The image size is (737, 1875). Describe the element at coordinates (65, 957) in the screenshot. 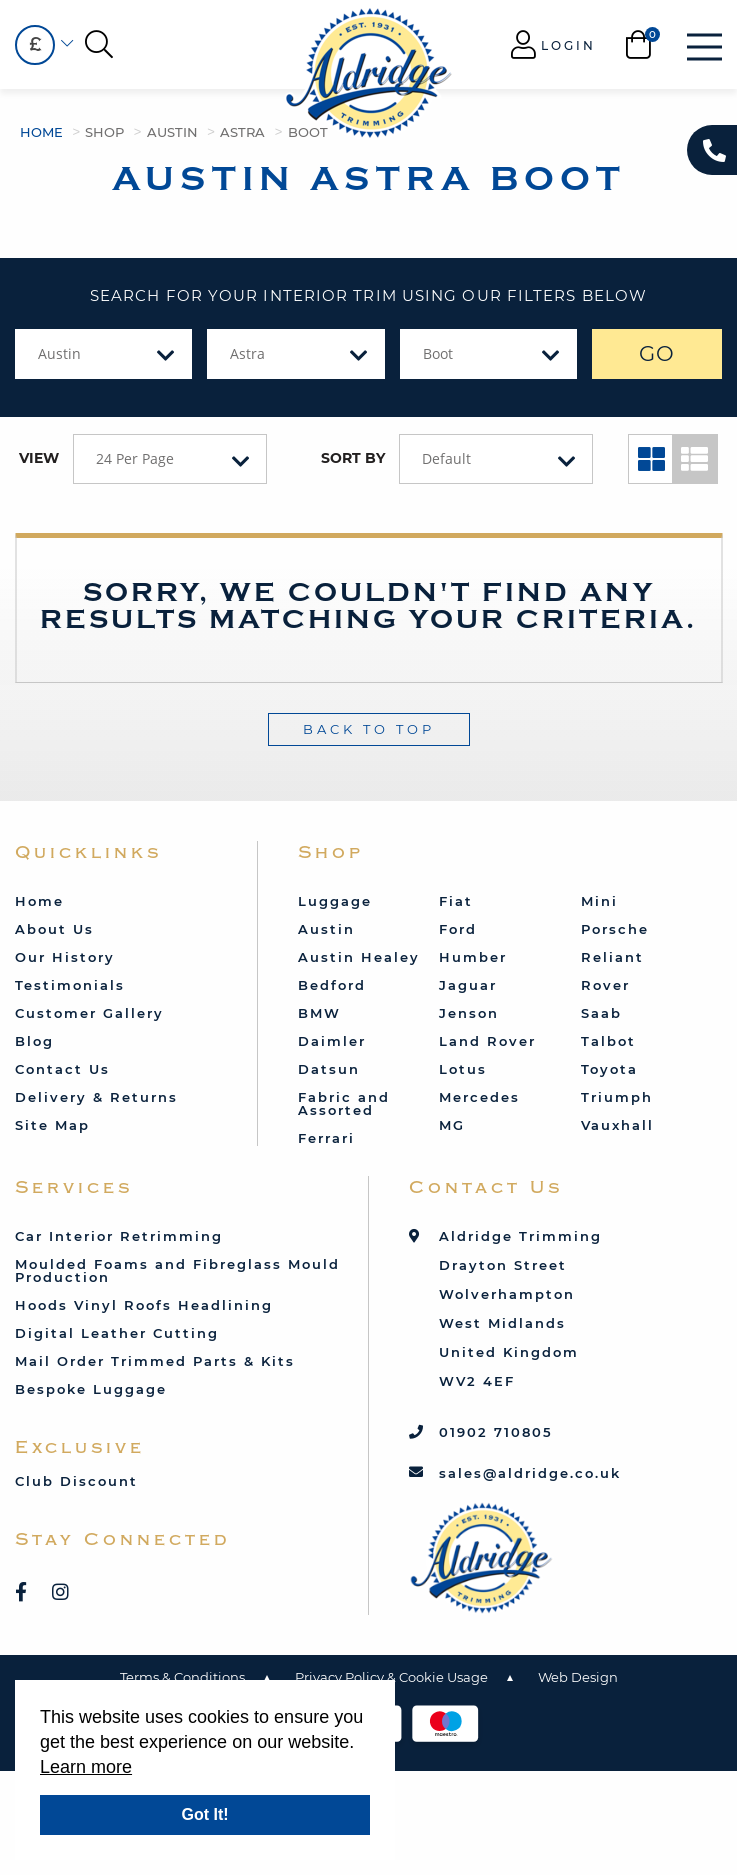

I see `Our History` at that location.